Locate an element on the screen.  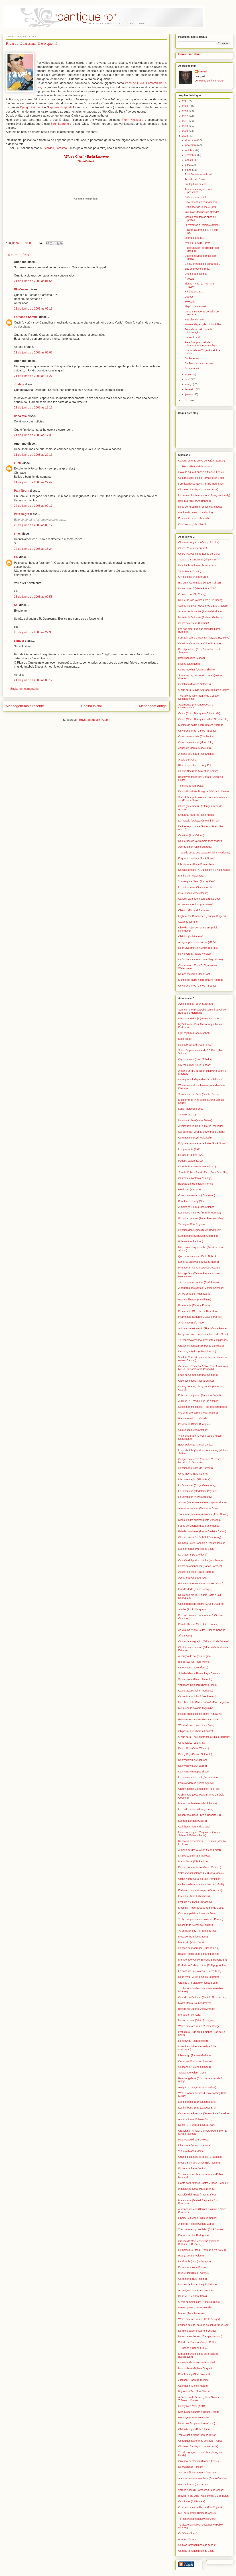
Coro da Primavera (José Afonso) is located at coordinates (197, 1166).